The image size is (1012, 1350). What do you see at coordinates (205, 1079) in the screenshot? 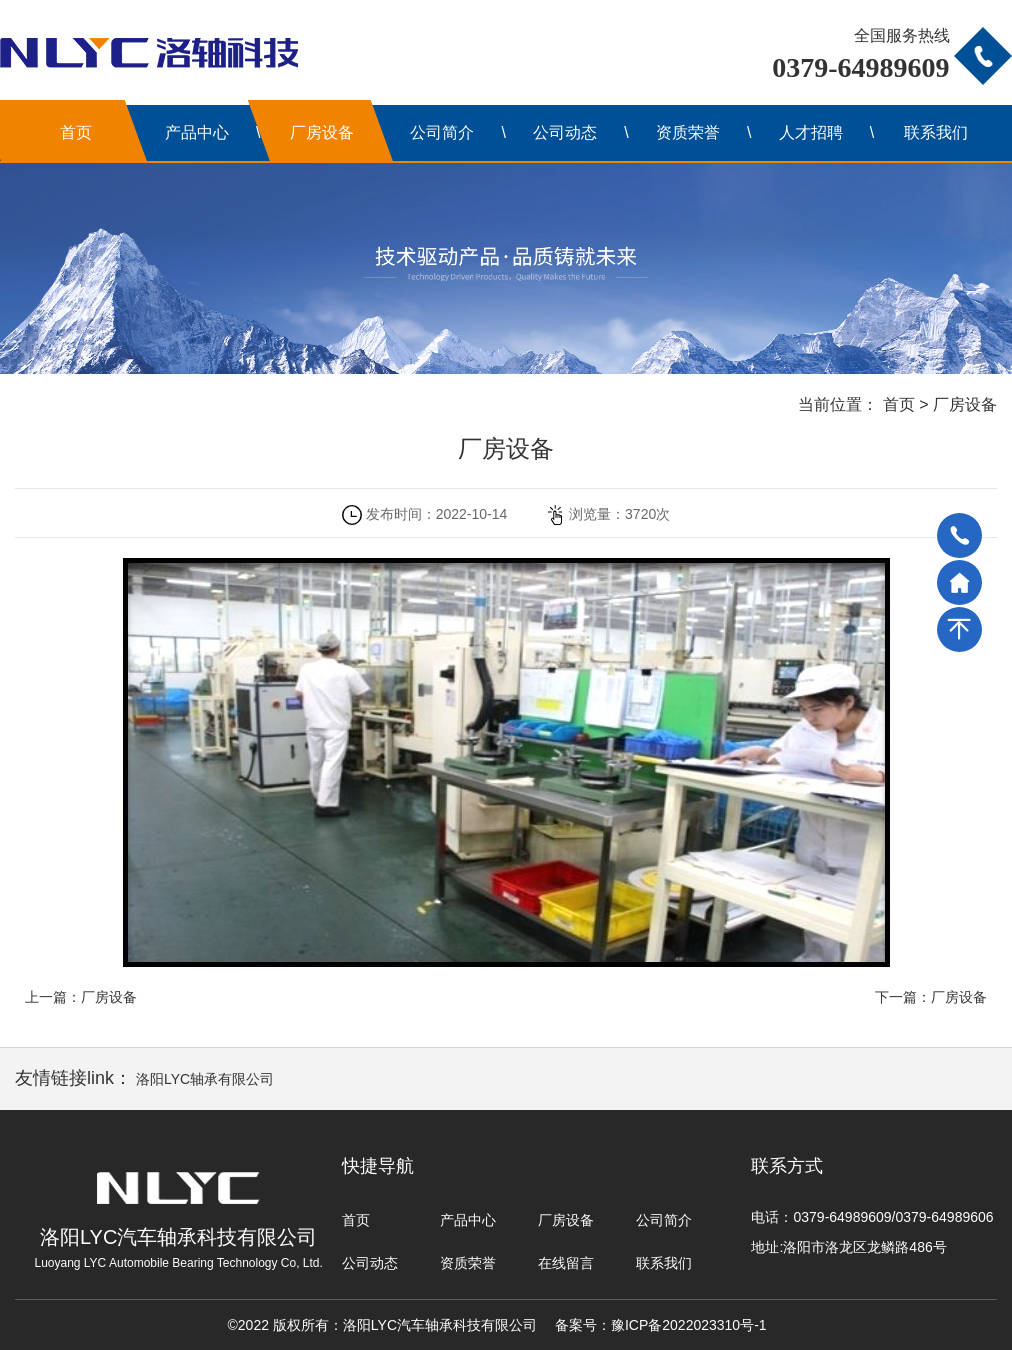
I see `洛阳LYC轴承有限公司` at bounding box center [205, 1079].